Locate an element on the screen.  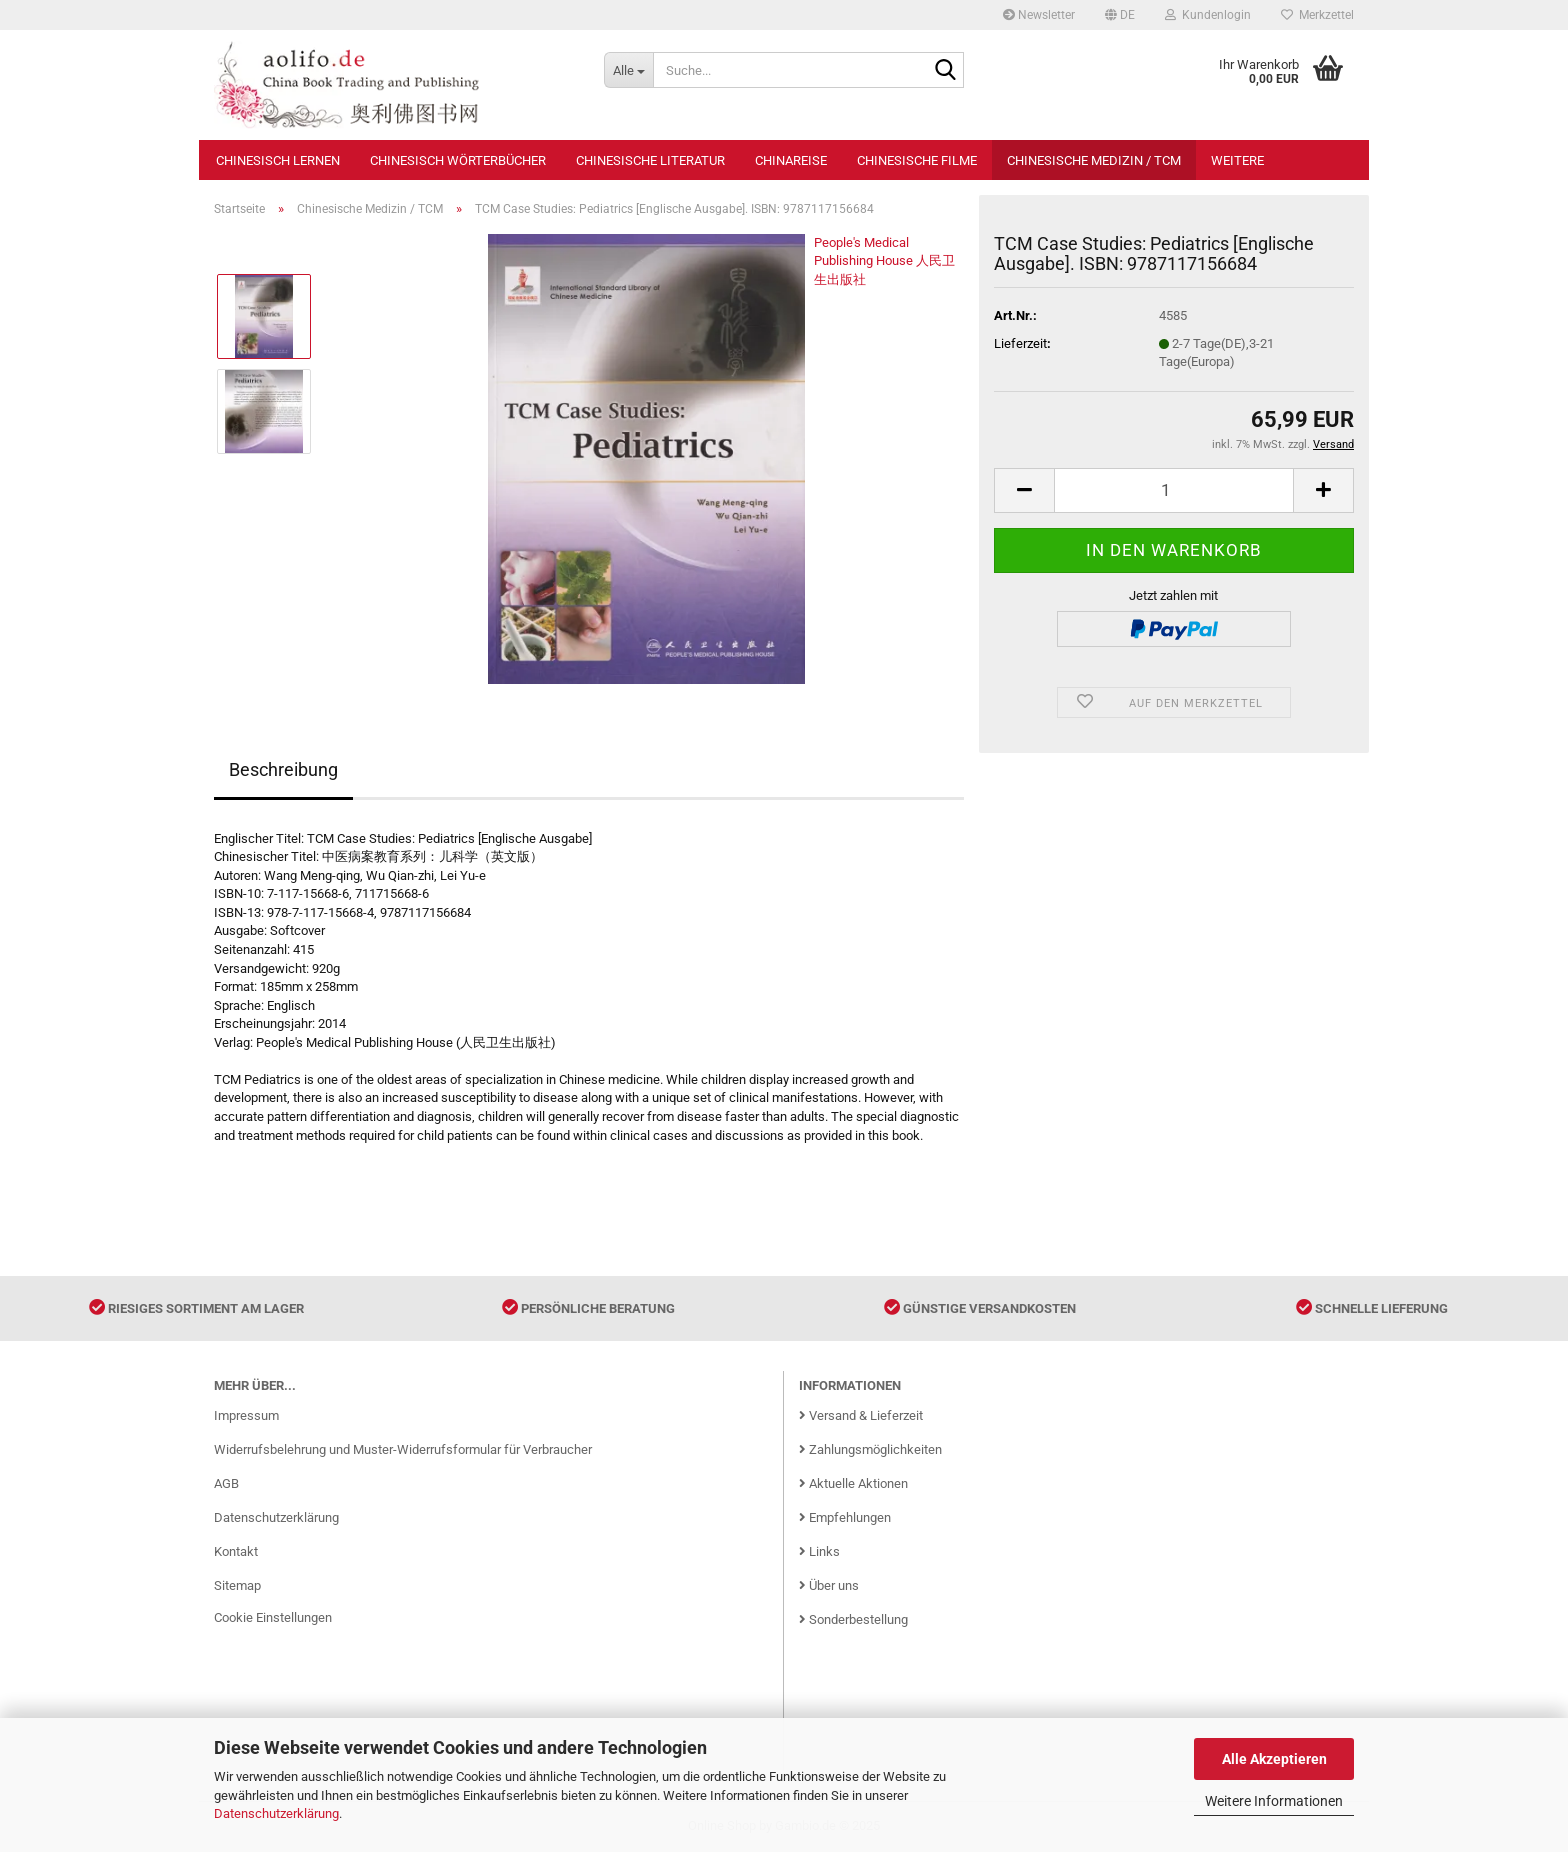
Beschreibung is located at coordinates (283, 769).